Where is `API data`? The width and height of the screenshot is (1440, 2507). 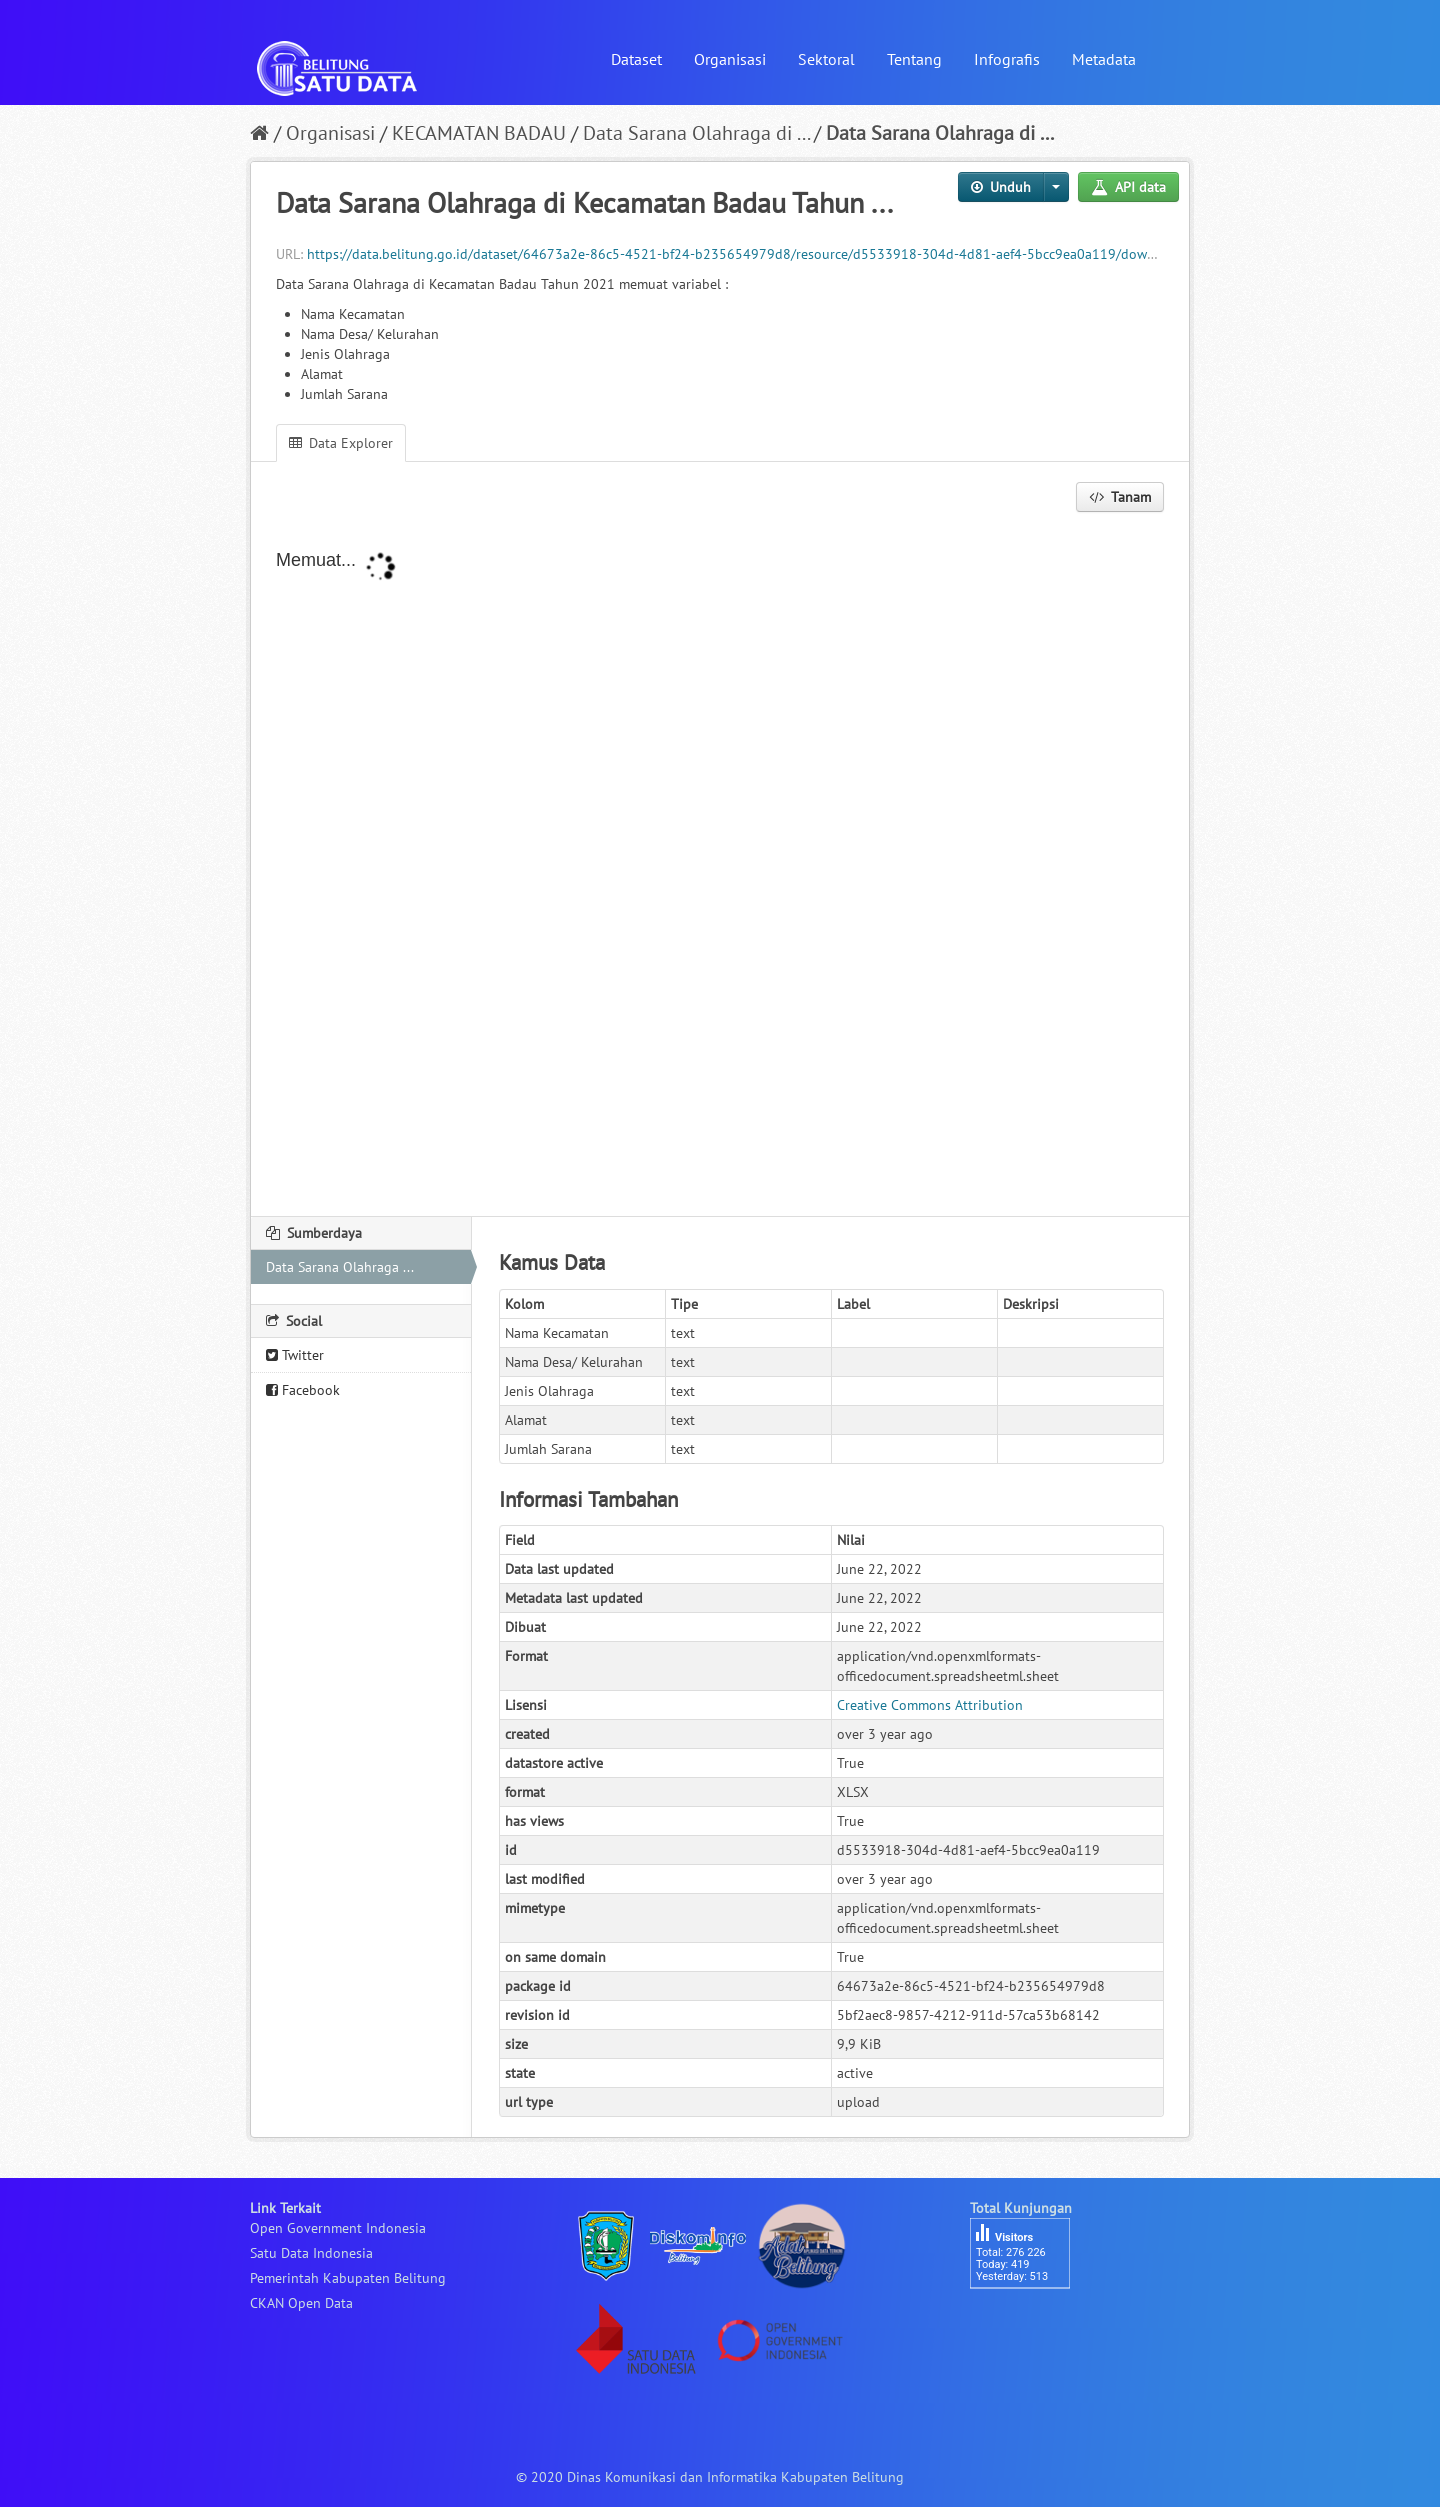
API data is located at coordinates (1128, 187).